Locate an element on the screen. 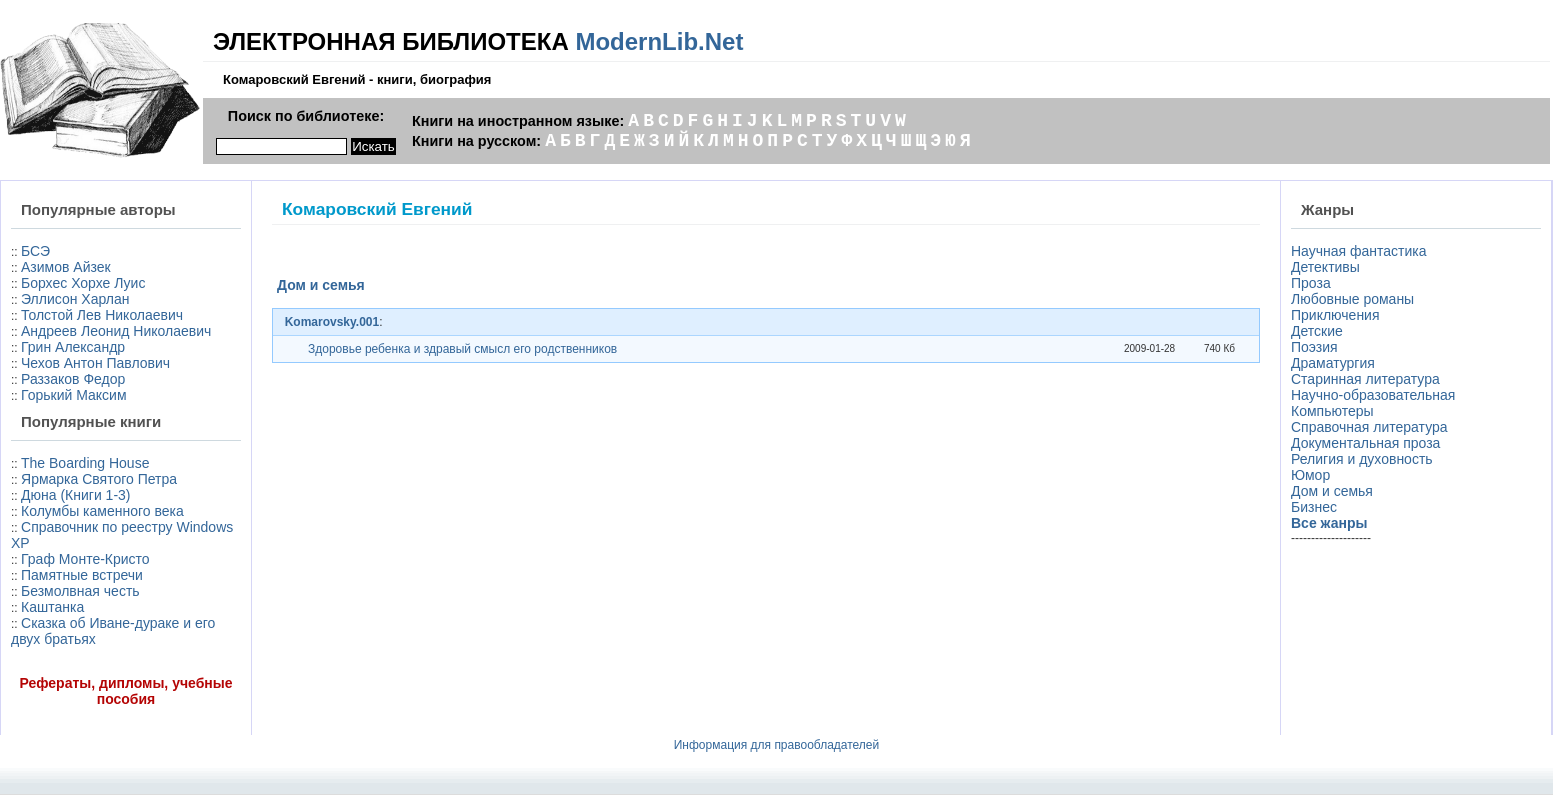 Image resolution: width=1553 pixels, height=795 pixels. Информация для правообладателей is located at coordinates (777, 745).